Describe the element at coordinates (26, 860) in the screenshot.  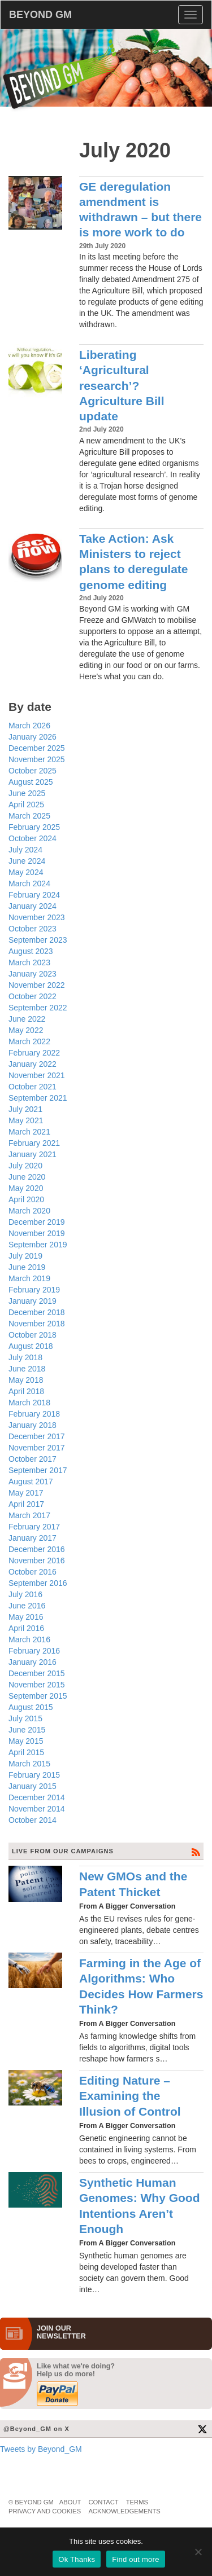
I see `June 2024` at that location.